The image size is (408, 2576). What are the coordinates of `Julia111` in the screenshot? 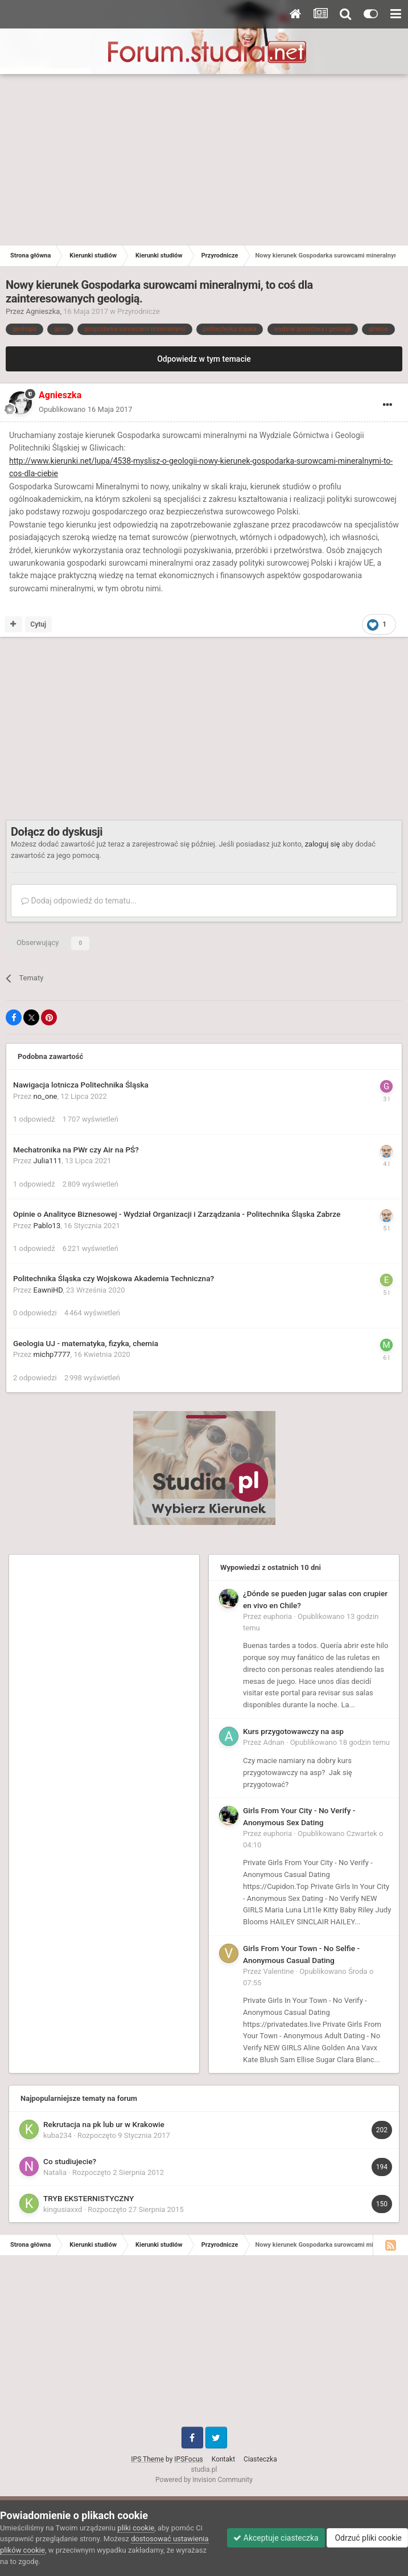 It's located at (48, 1160).